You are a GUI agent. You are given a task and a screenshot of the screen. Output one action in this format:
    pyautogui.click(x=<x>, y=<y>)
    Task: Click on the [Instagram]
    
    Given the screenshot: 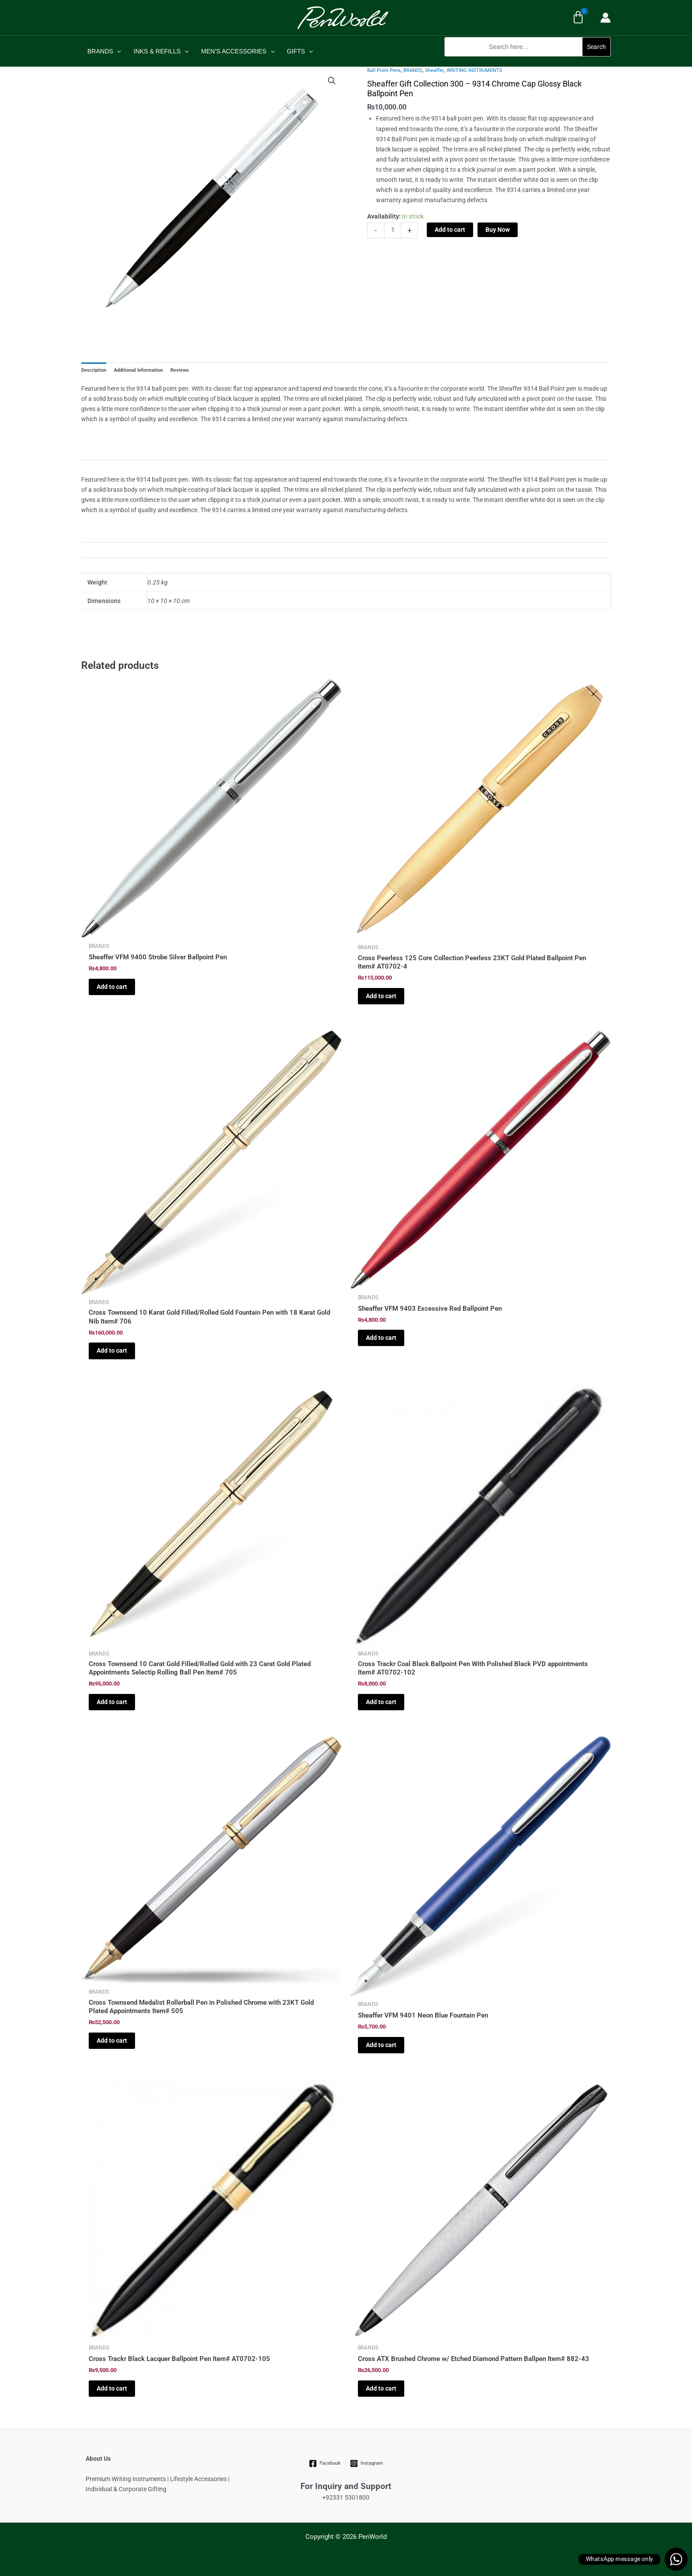 What is the action you would take?
    pyautogui.click(x=366, y=2463)
    